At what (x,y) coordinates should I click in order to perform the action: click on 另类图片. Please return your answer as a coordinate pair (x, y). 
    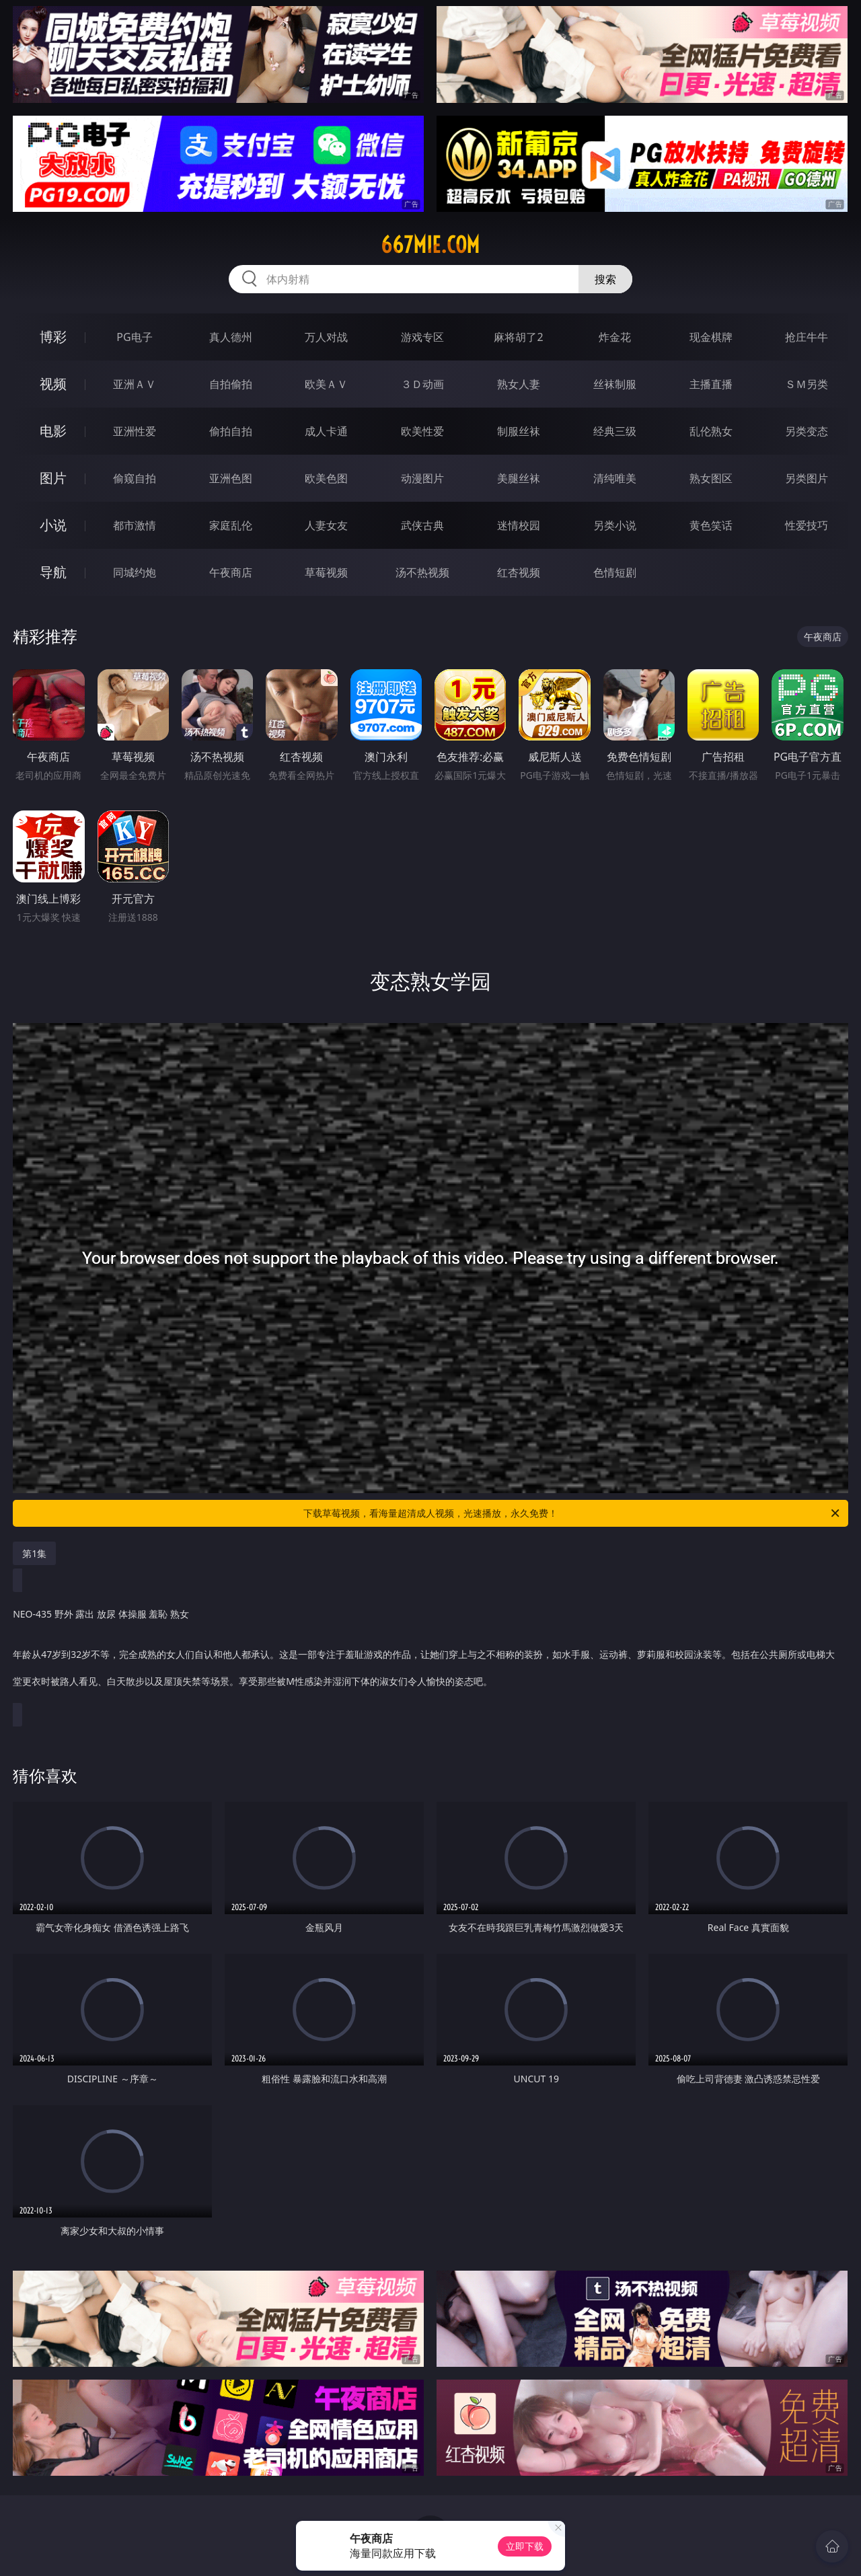
    Looking at the image, I should click on (806, 478).